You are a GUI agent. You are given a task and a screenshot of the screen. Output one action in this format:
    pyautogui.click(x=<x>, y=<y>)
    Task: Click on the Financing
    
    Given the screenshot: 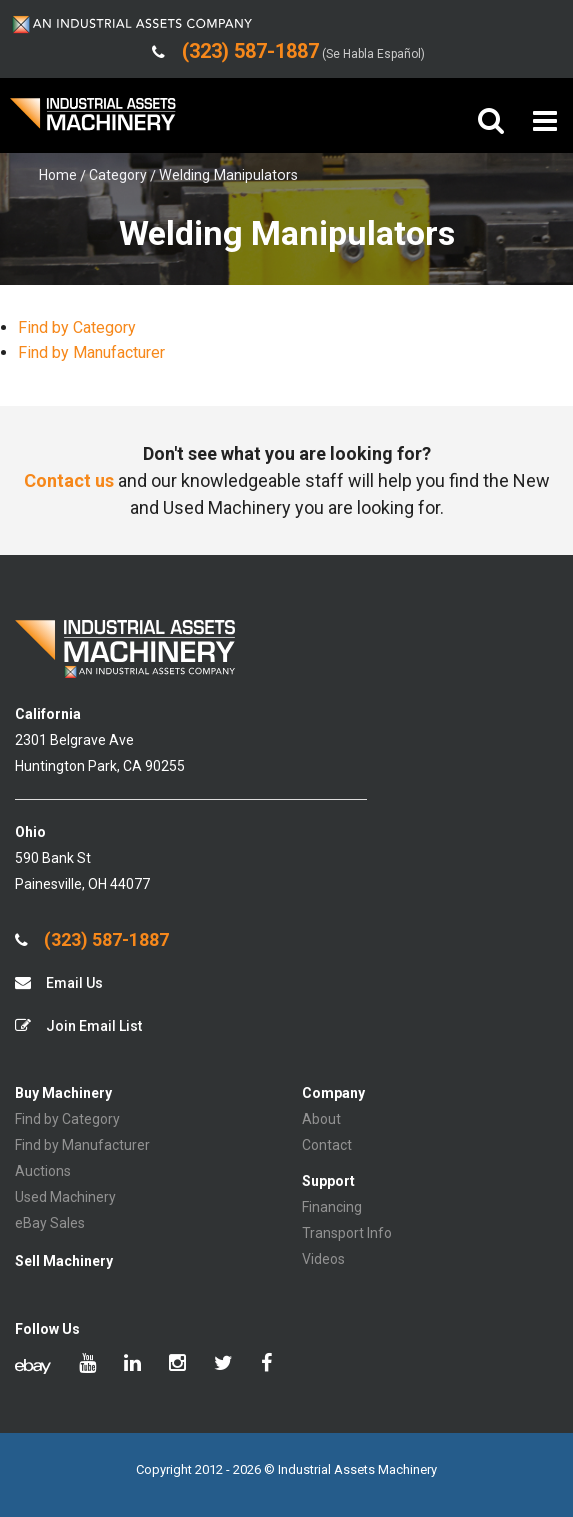 What is the action you would take?
    pyautogui.click(x=332, y=1207)
    